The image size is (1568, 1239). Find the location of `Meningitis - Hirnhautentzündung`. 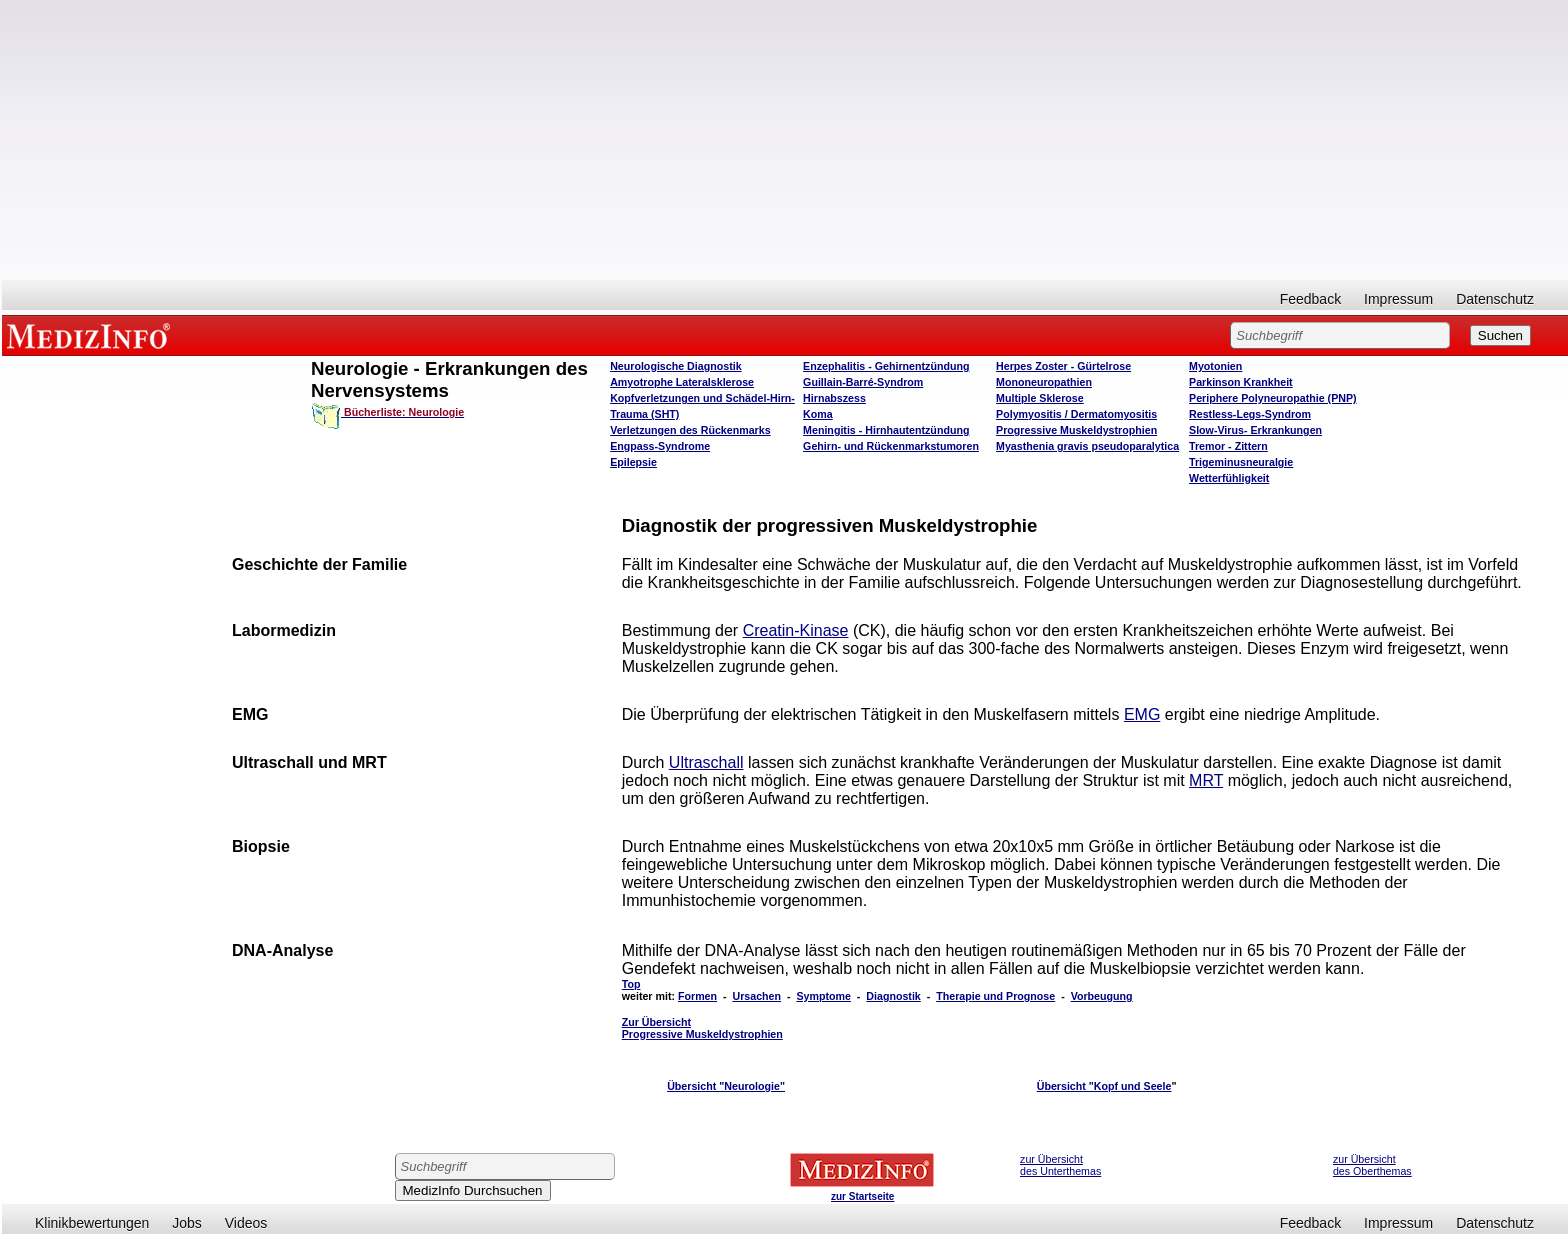

Meningitis - Hirnhautentzündung is located at coordinates (886, 430).